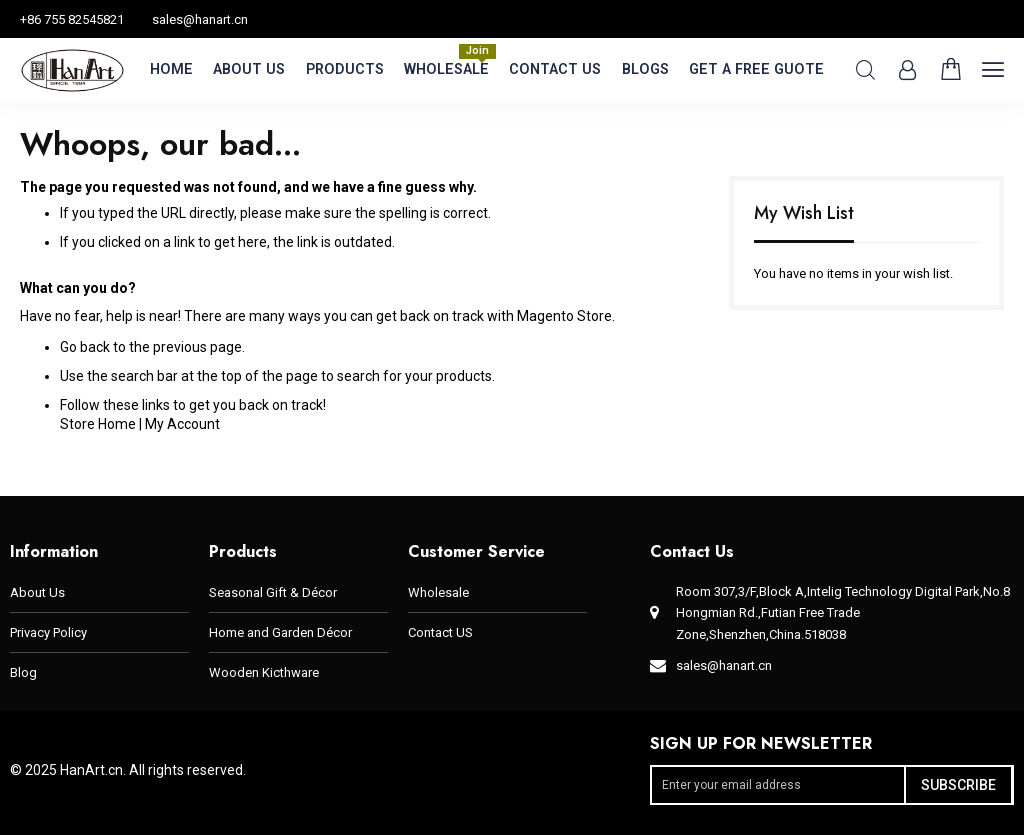 The image size is (1024, 835). Describe the element at coordinates (48, 632) in the screenshot. I see `Privacy Policy` at that location.